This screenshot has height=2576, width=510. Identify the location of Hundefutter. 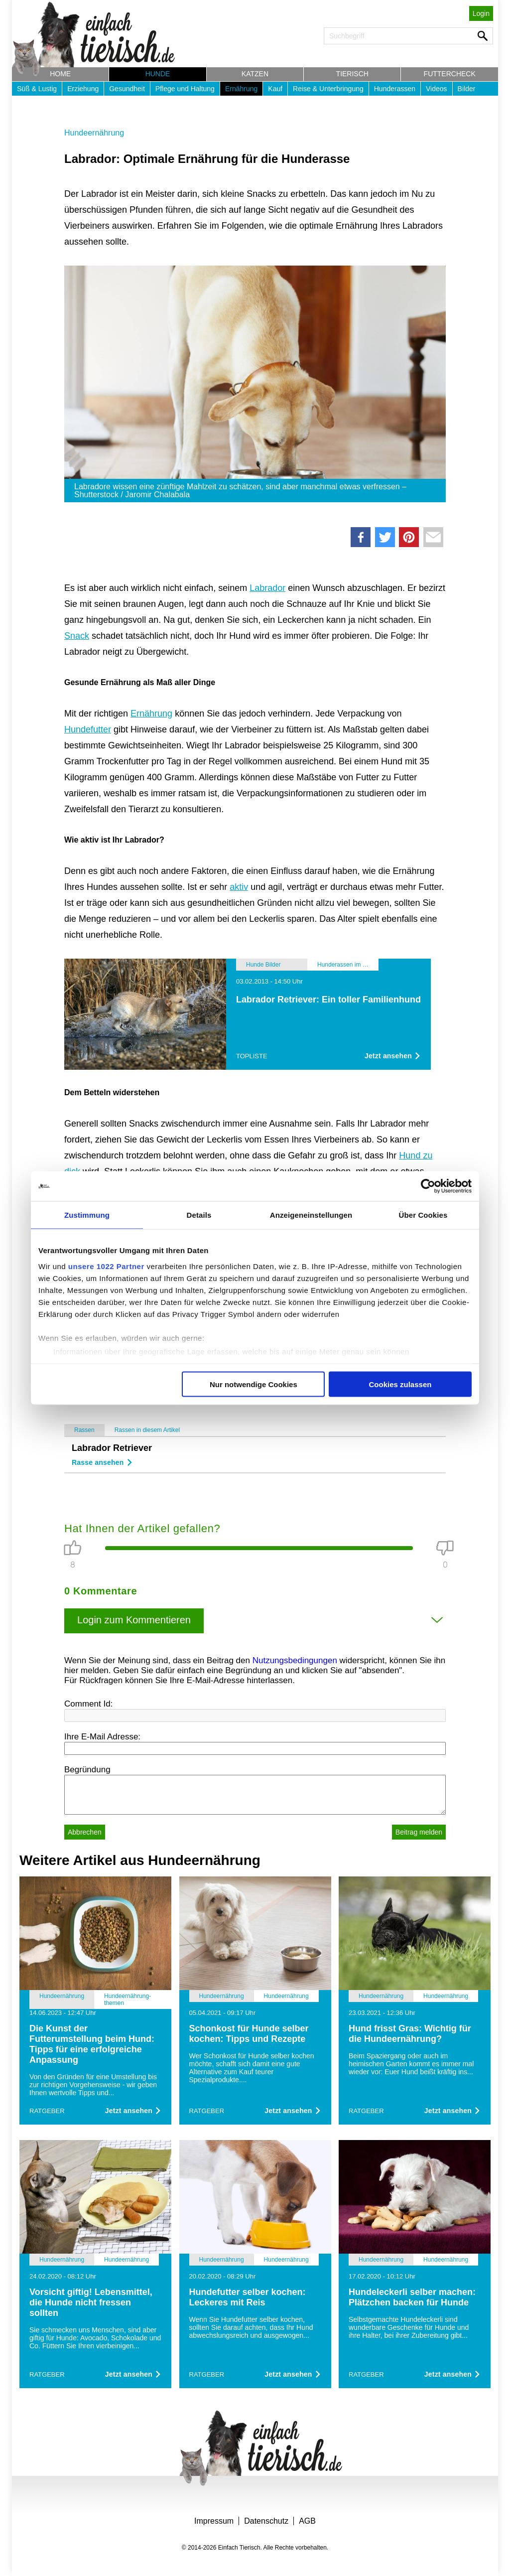
(87, 729).